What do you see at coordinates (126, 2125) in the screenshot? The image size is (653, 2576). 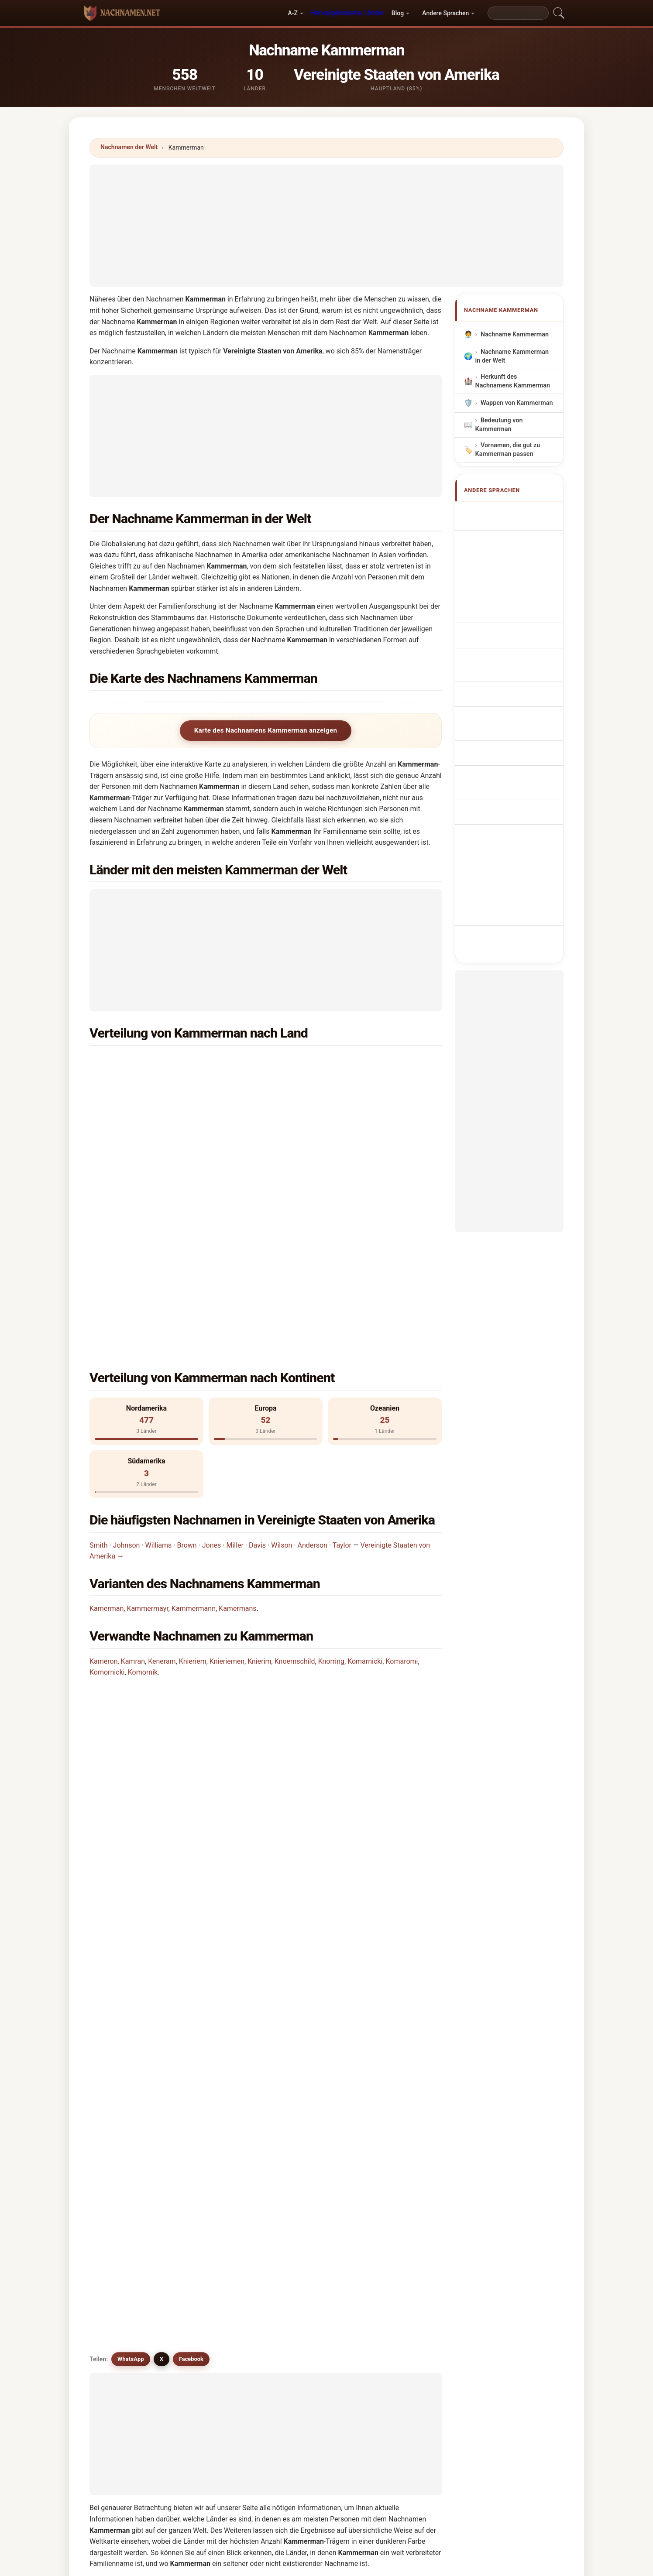 I see `Kumaran` at bounding box center [126, 2125].